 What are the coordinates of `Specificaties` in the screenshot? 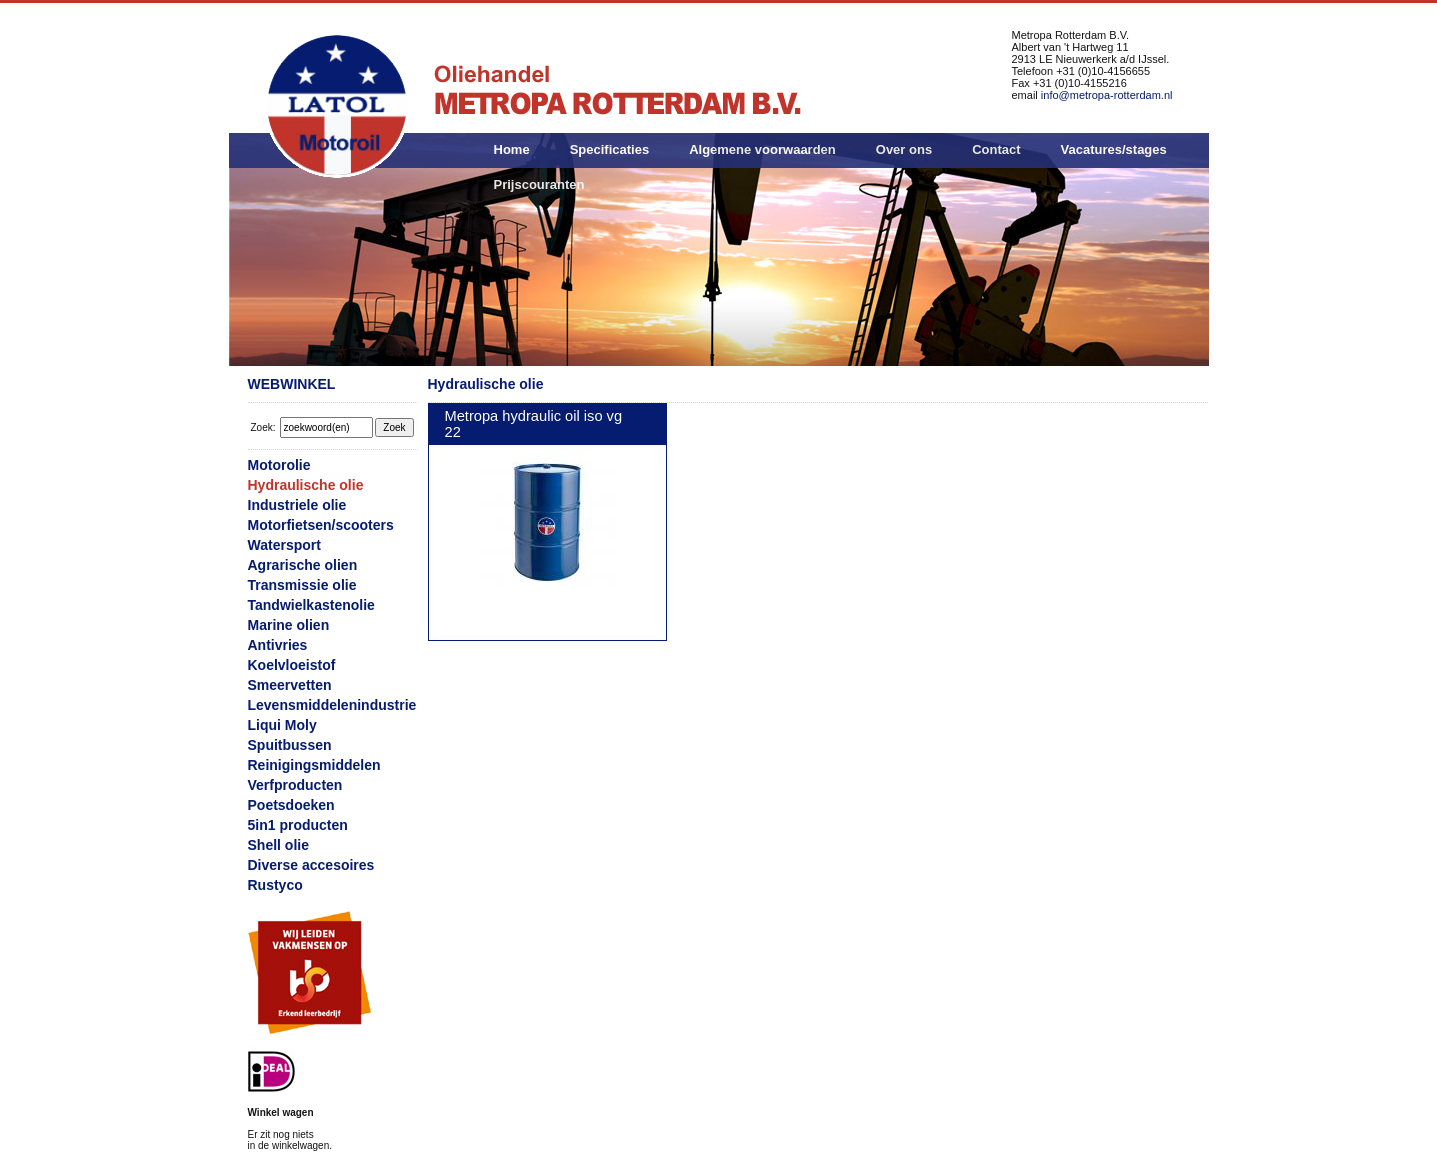 It's located at (610, 149).